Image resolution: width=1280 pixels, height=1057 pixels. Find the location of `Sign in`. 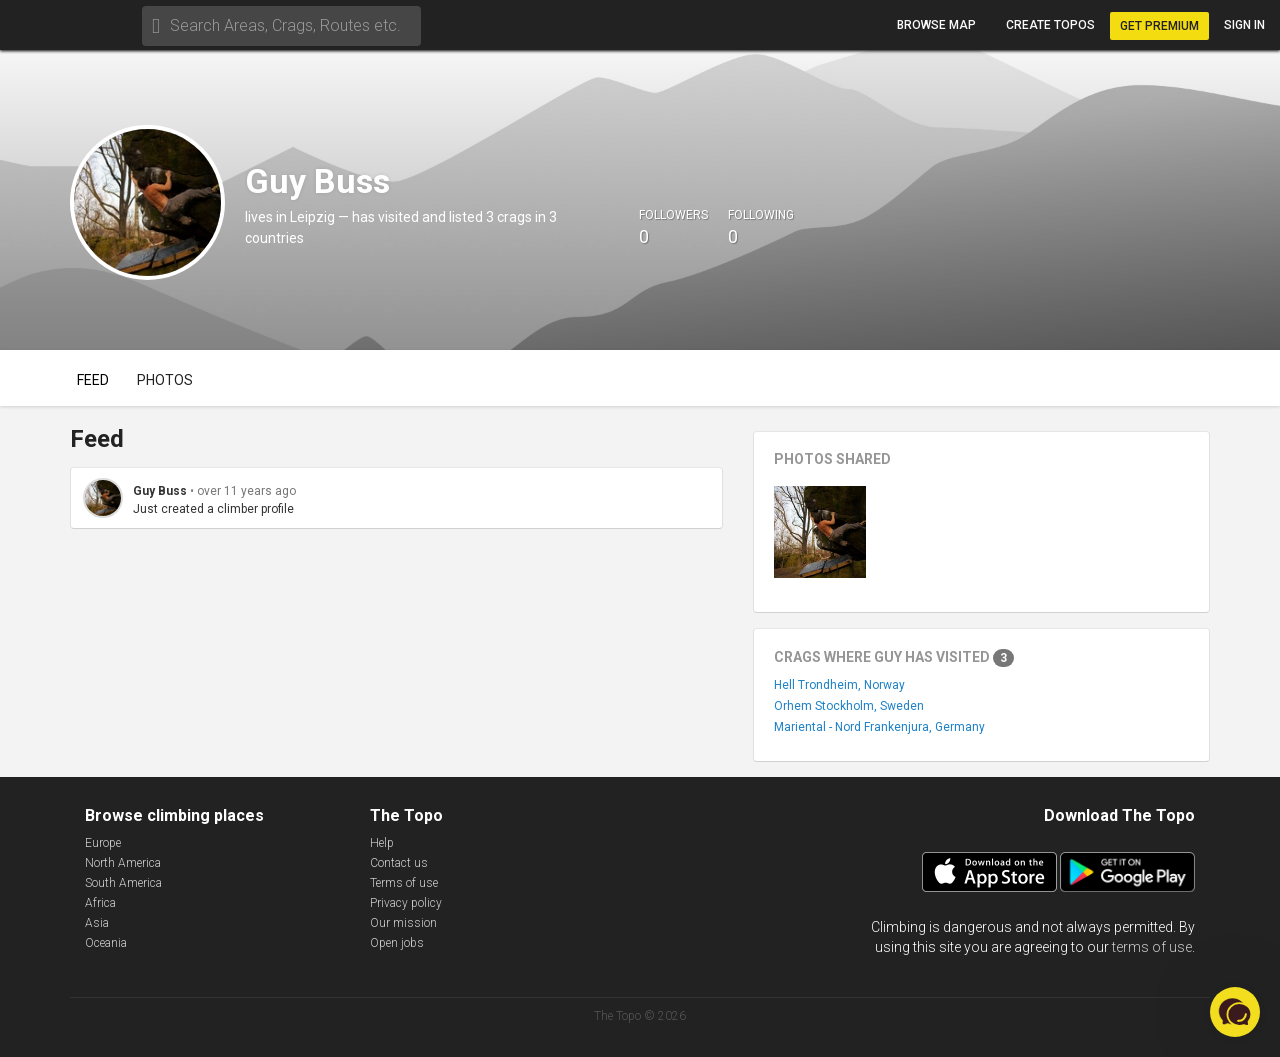

Sign in is located at coordinates (1244, 25).